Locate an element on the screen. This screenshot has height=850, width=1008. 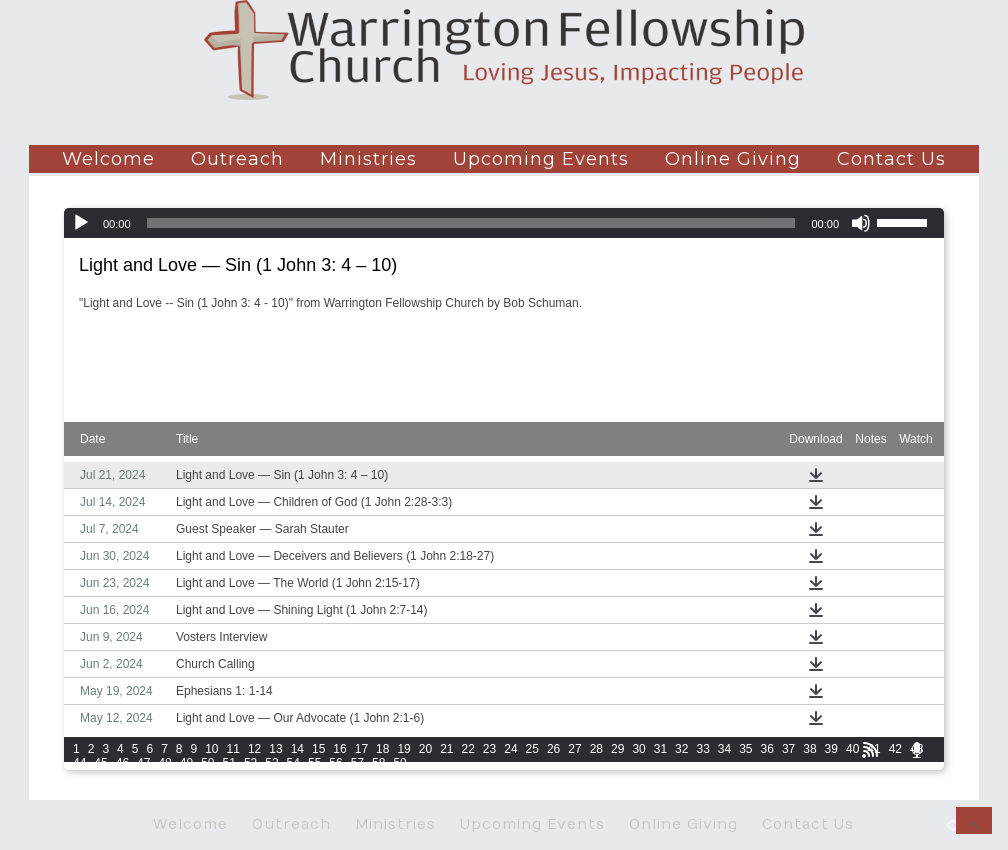
46 is located at coordinates (122, 763).